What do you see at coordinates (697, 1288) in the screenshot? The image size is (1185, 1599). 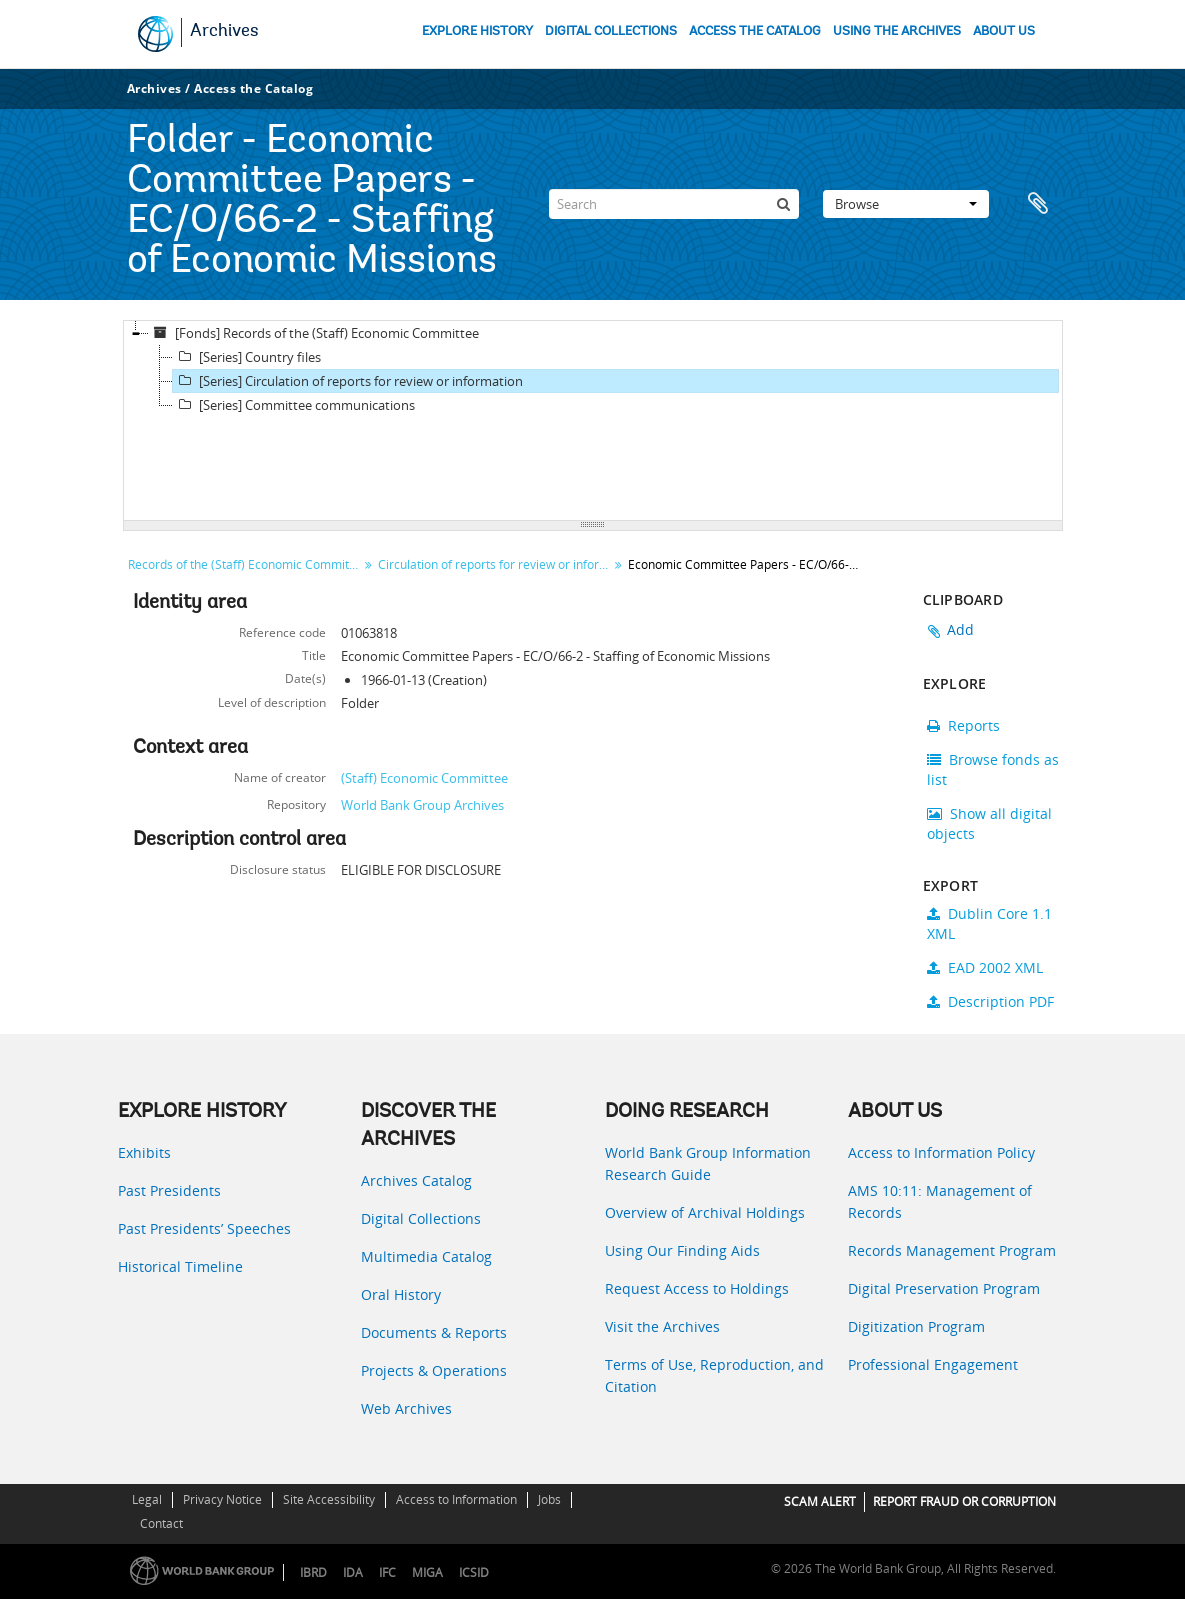 I see `Request Access to Holdings` at bounding box center [697, 1288].